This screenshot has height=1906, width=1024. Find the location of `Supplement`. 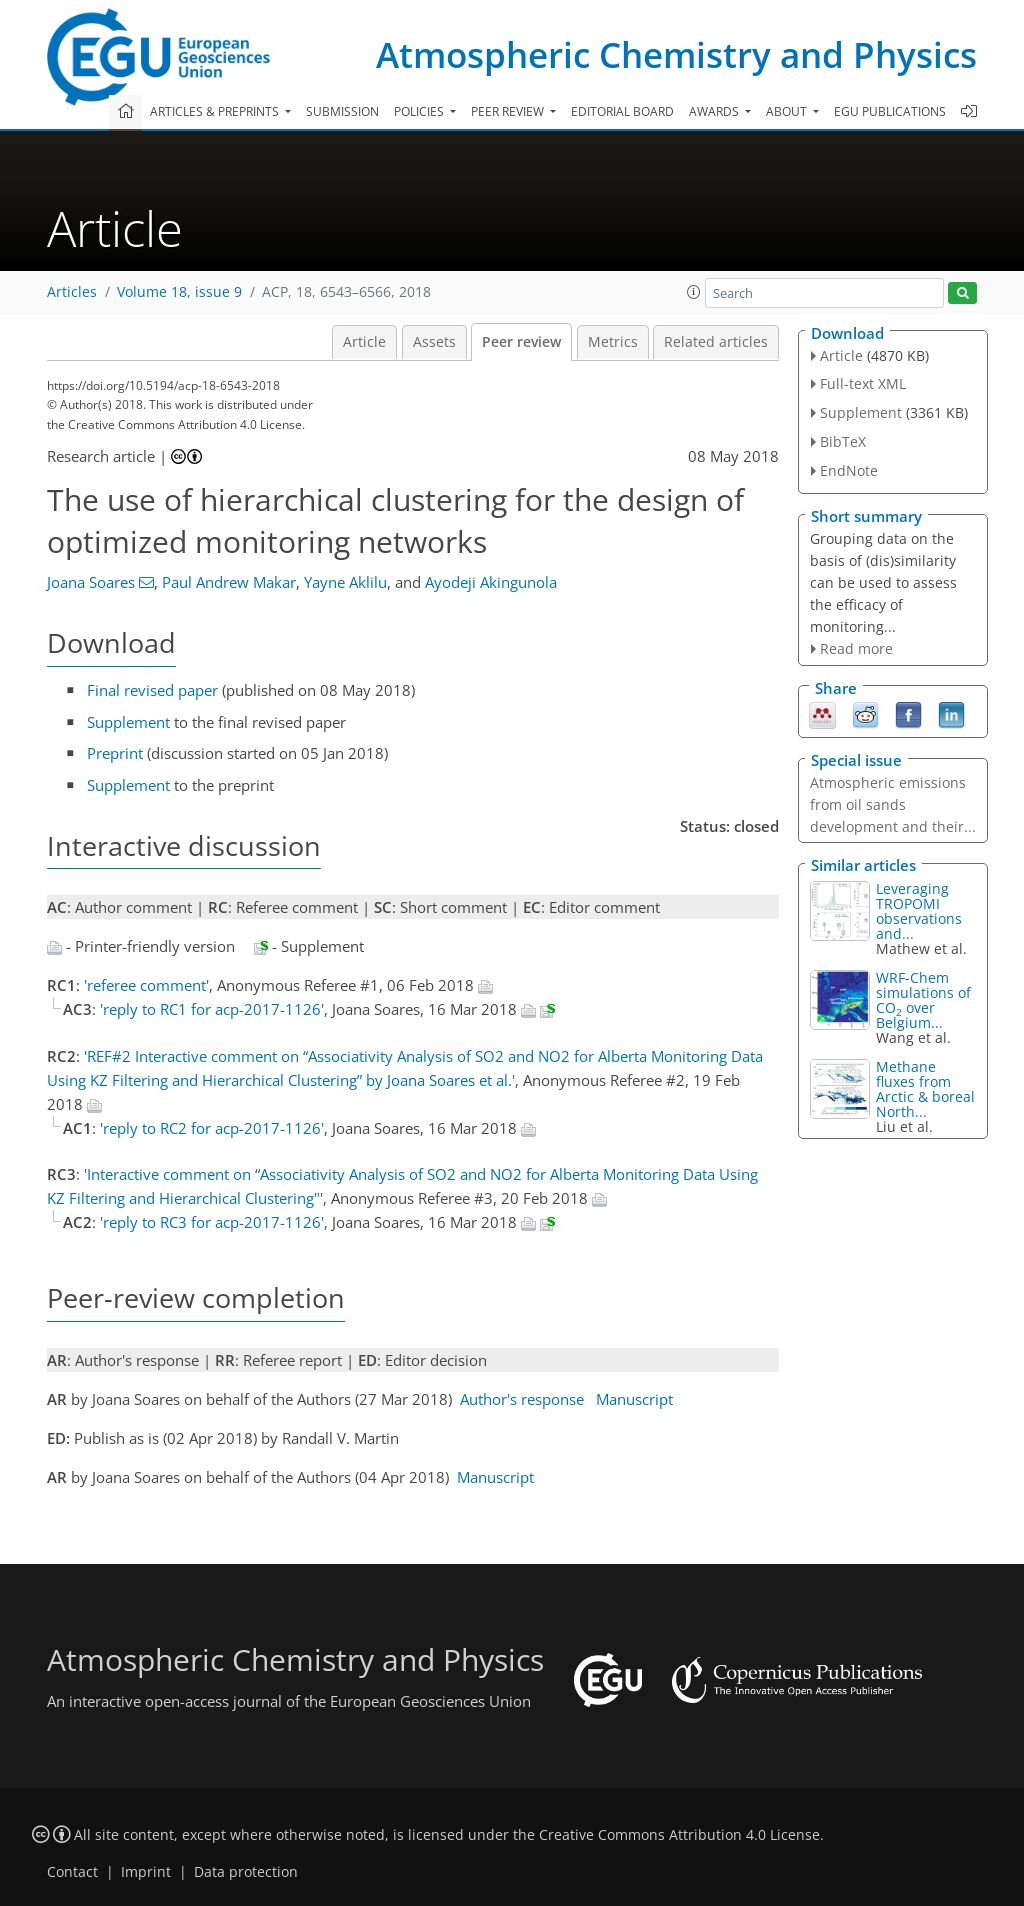

Supplement is located at coordinates (128, 722).